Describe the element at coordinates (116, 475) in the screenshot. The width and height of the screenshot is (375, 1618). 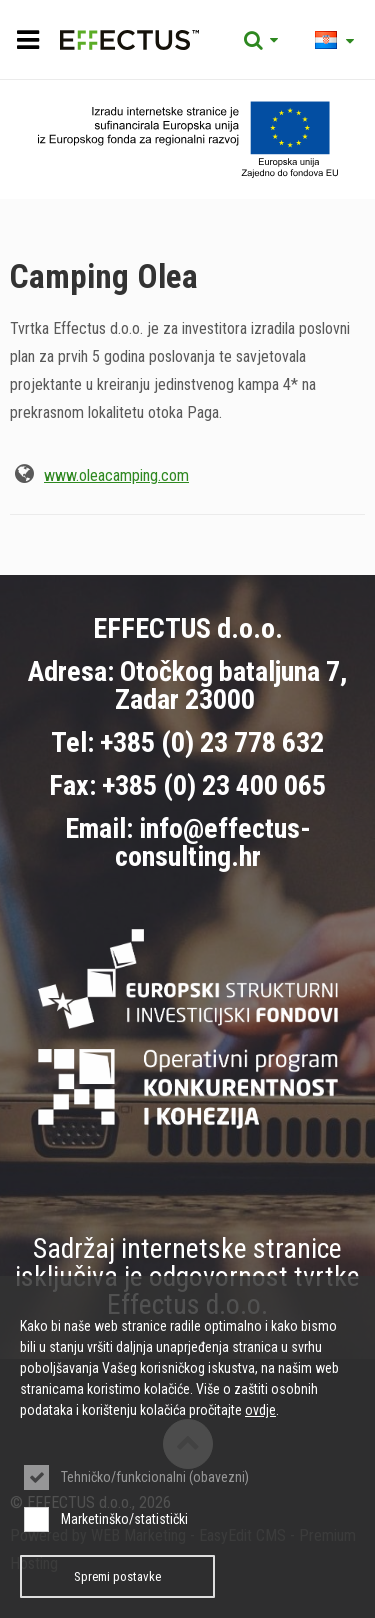
I see `www.oleacamping.com` at that location.